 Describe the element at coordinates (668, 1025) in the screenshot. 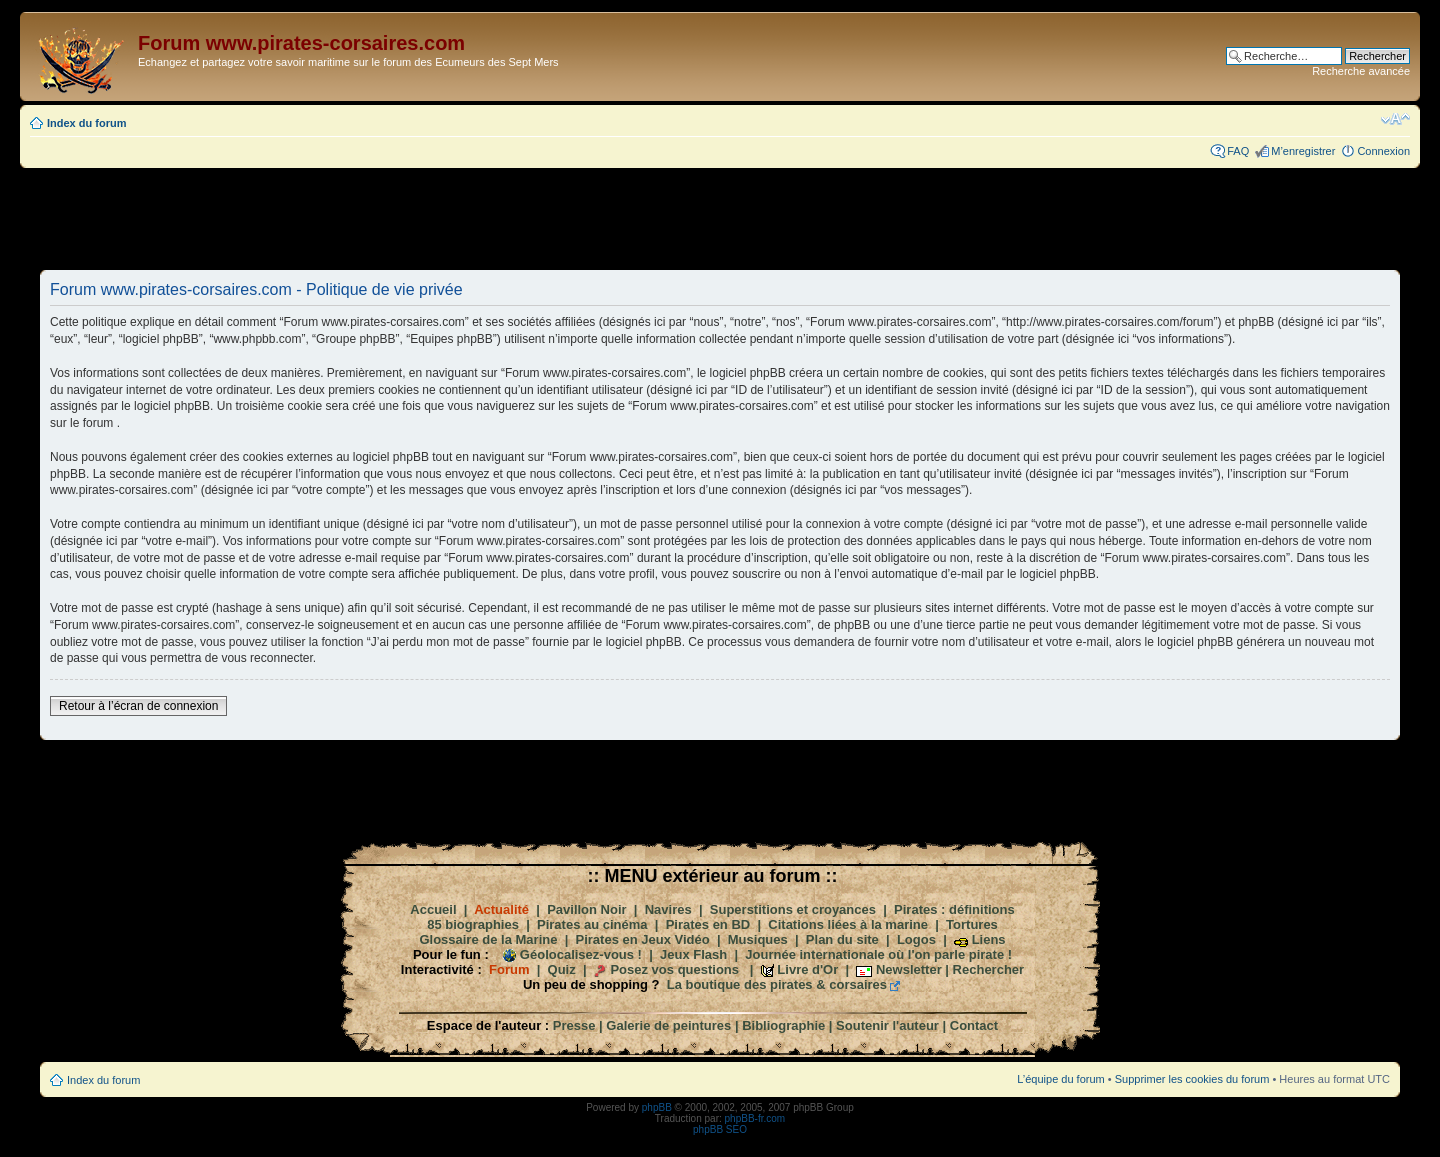

I see `Galerie de peintures` at that location.